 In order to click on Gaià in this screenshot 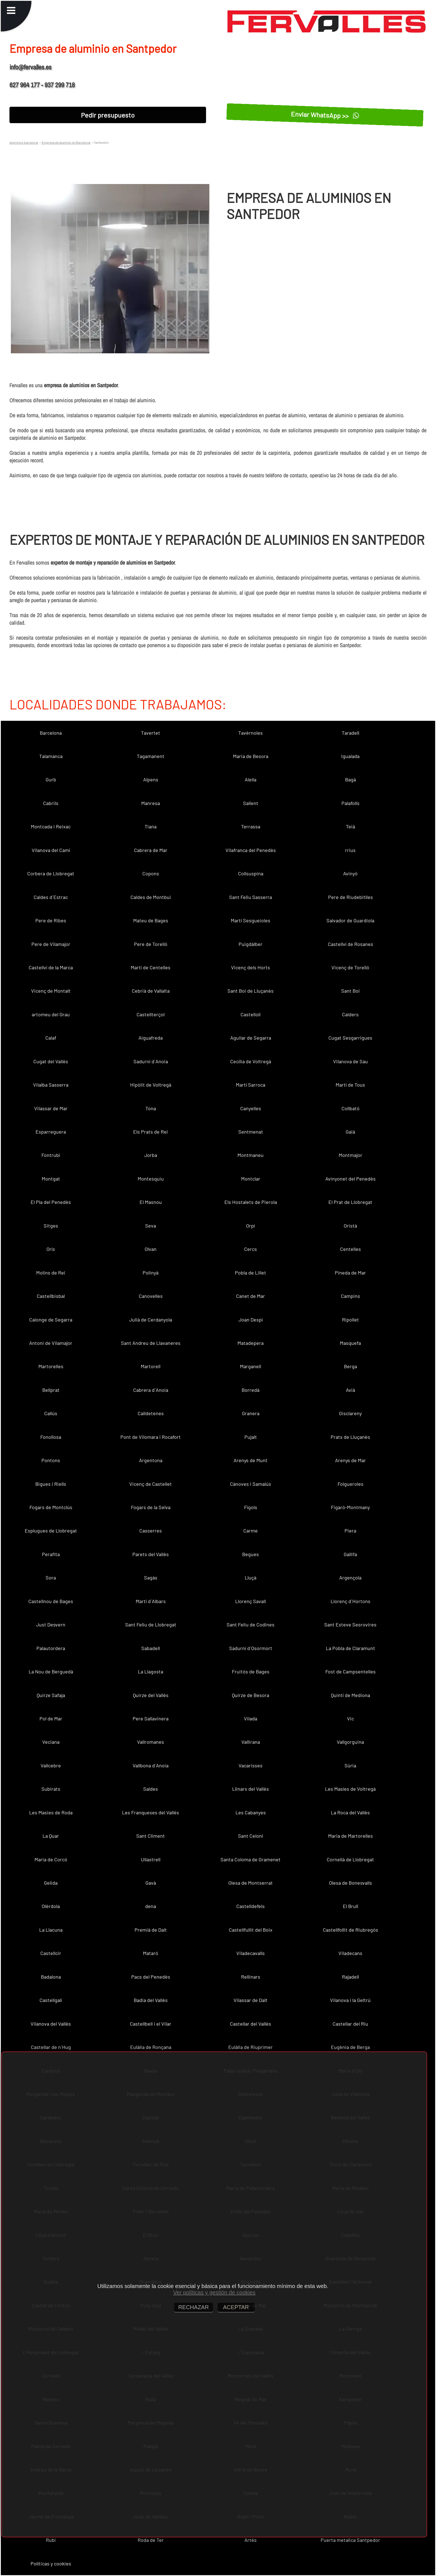, I will do `click(350, 1132)`.